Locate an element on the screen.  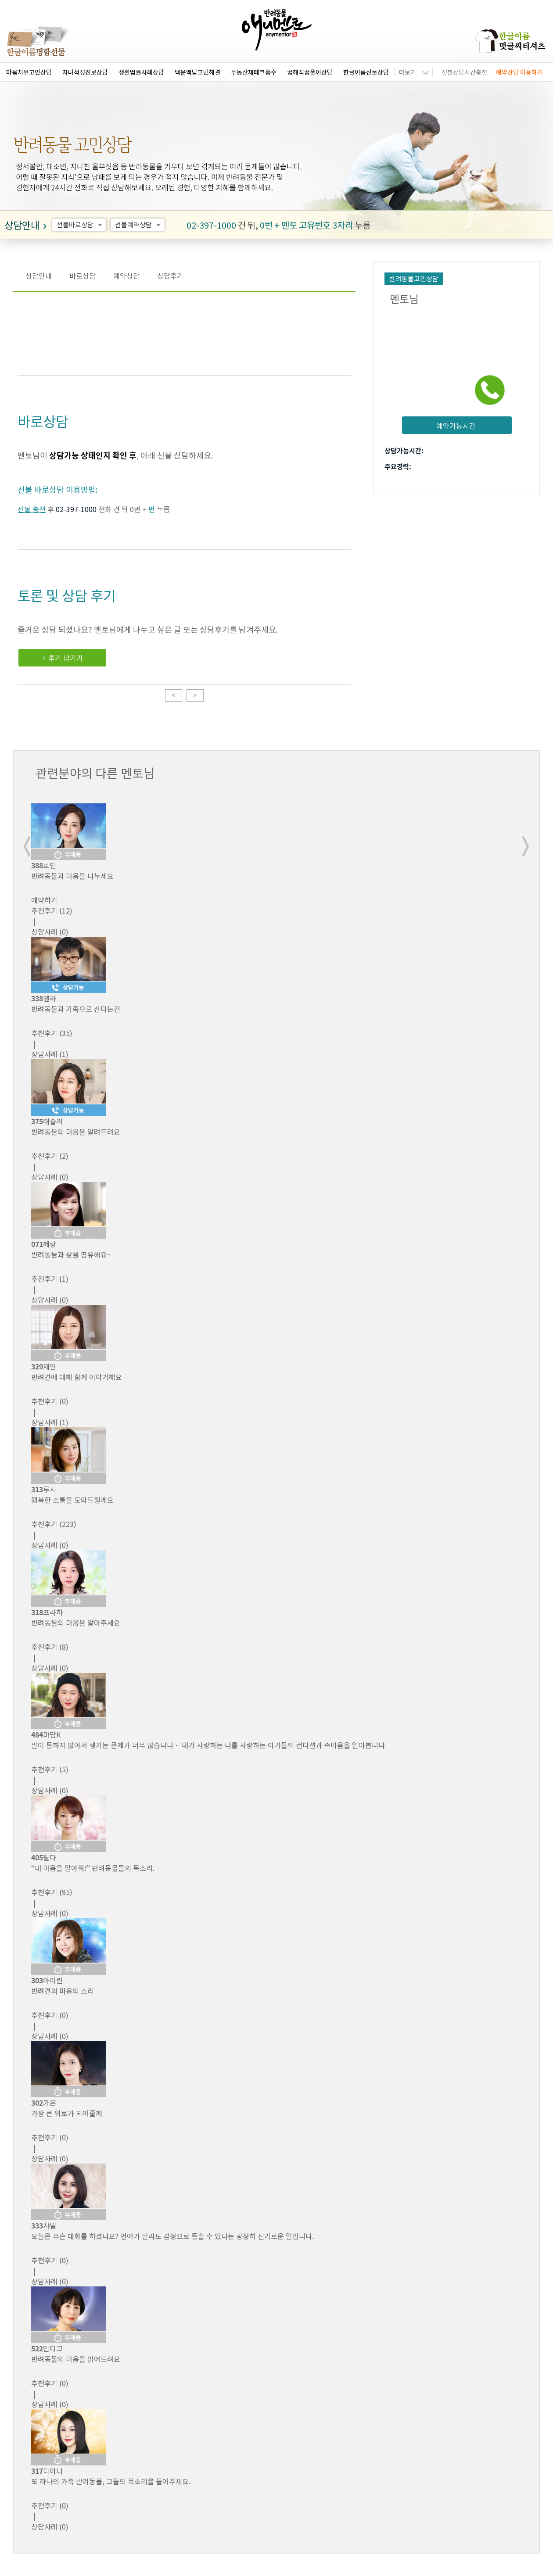
오늘은 무슨 대화를 하셨나요? 언어가 달라도 감정으로 통할 수 있다는 굉장히 신기로운 일입니다. is located at coordinates (172, 2236).